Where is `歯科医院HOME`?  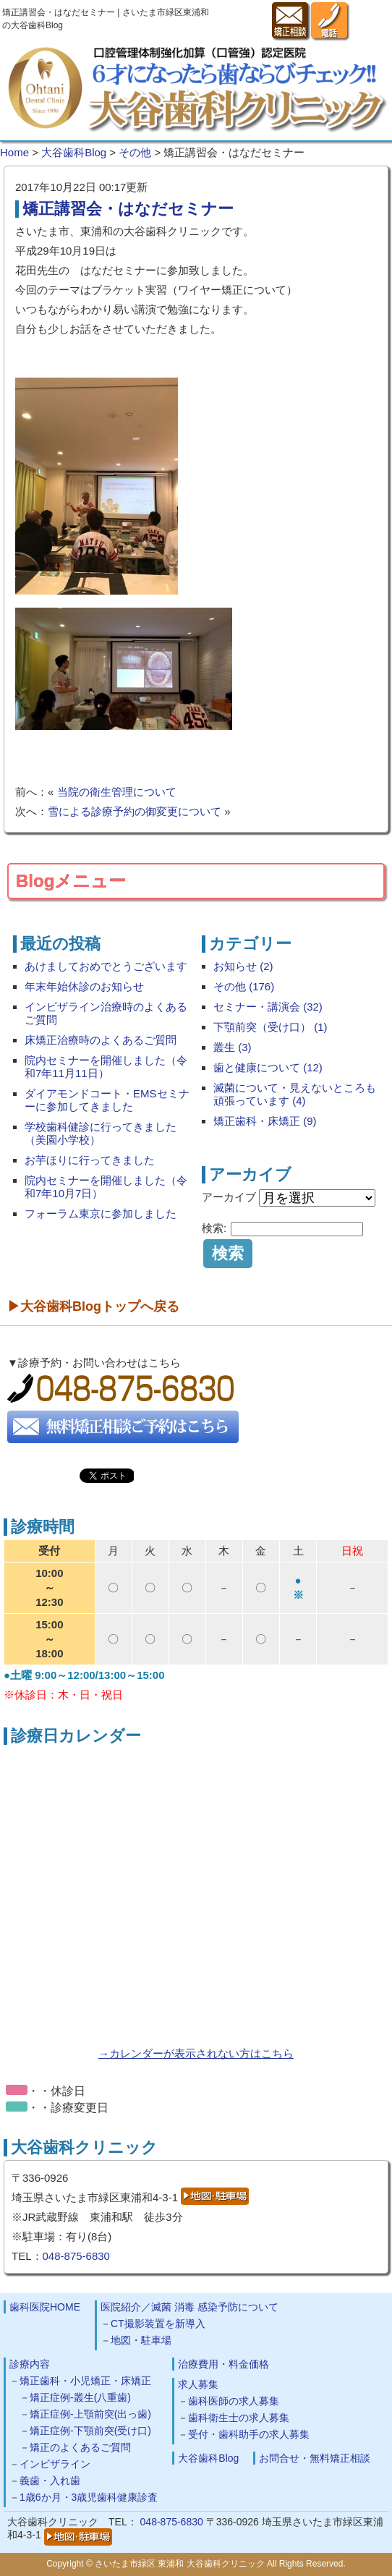 歯科医院HOME is located at coordinates (44, 2307).